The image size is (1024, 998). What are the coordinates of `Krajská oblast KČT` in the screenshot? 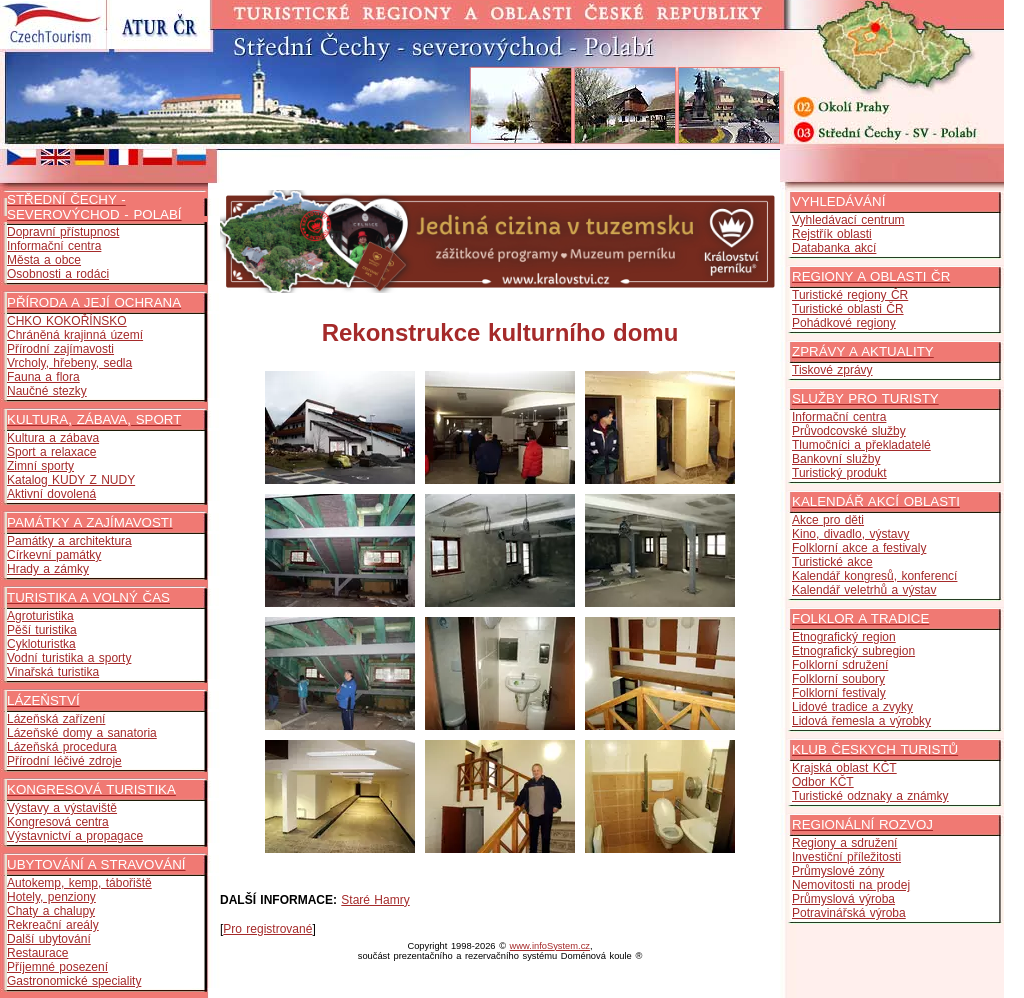 It's located at (844, 768).